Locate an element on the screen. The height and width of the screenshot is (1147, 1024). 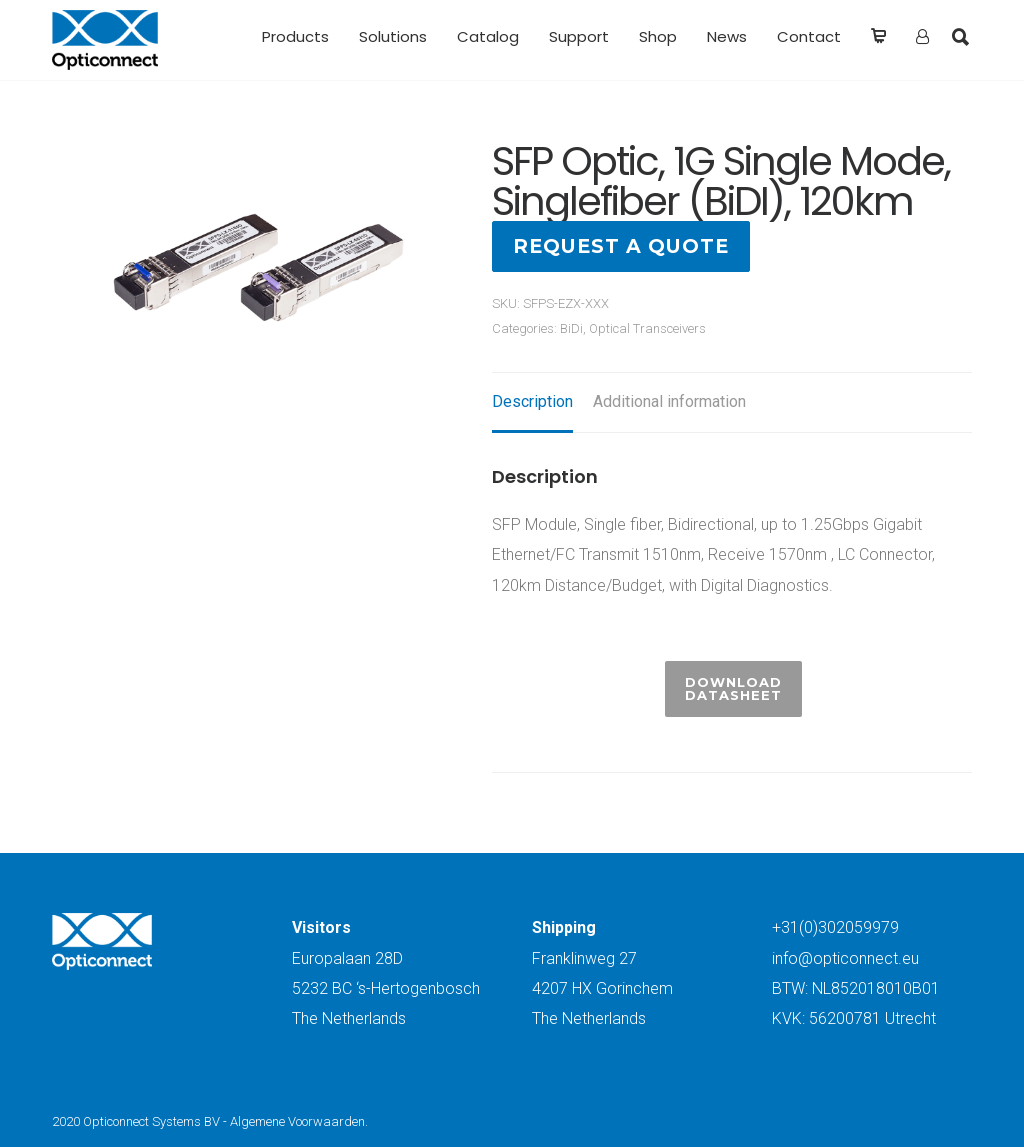
[tab] is located at coordinates (532, 403).